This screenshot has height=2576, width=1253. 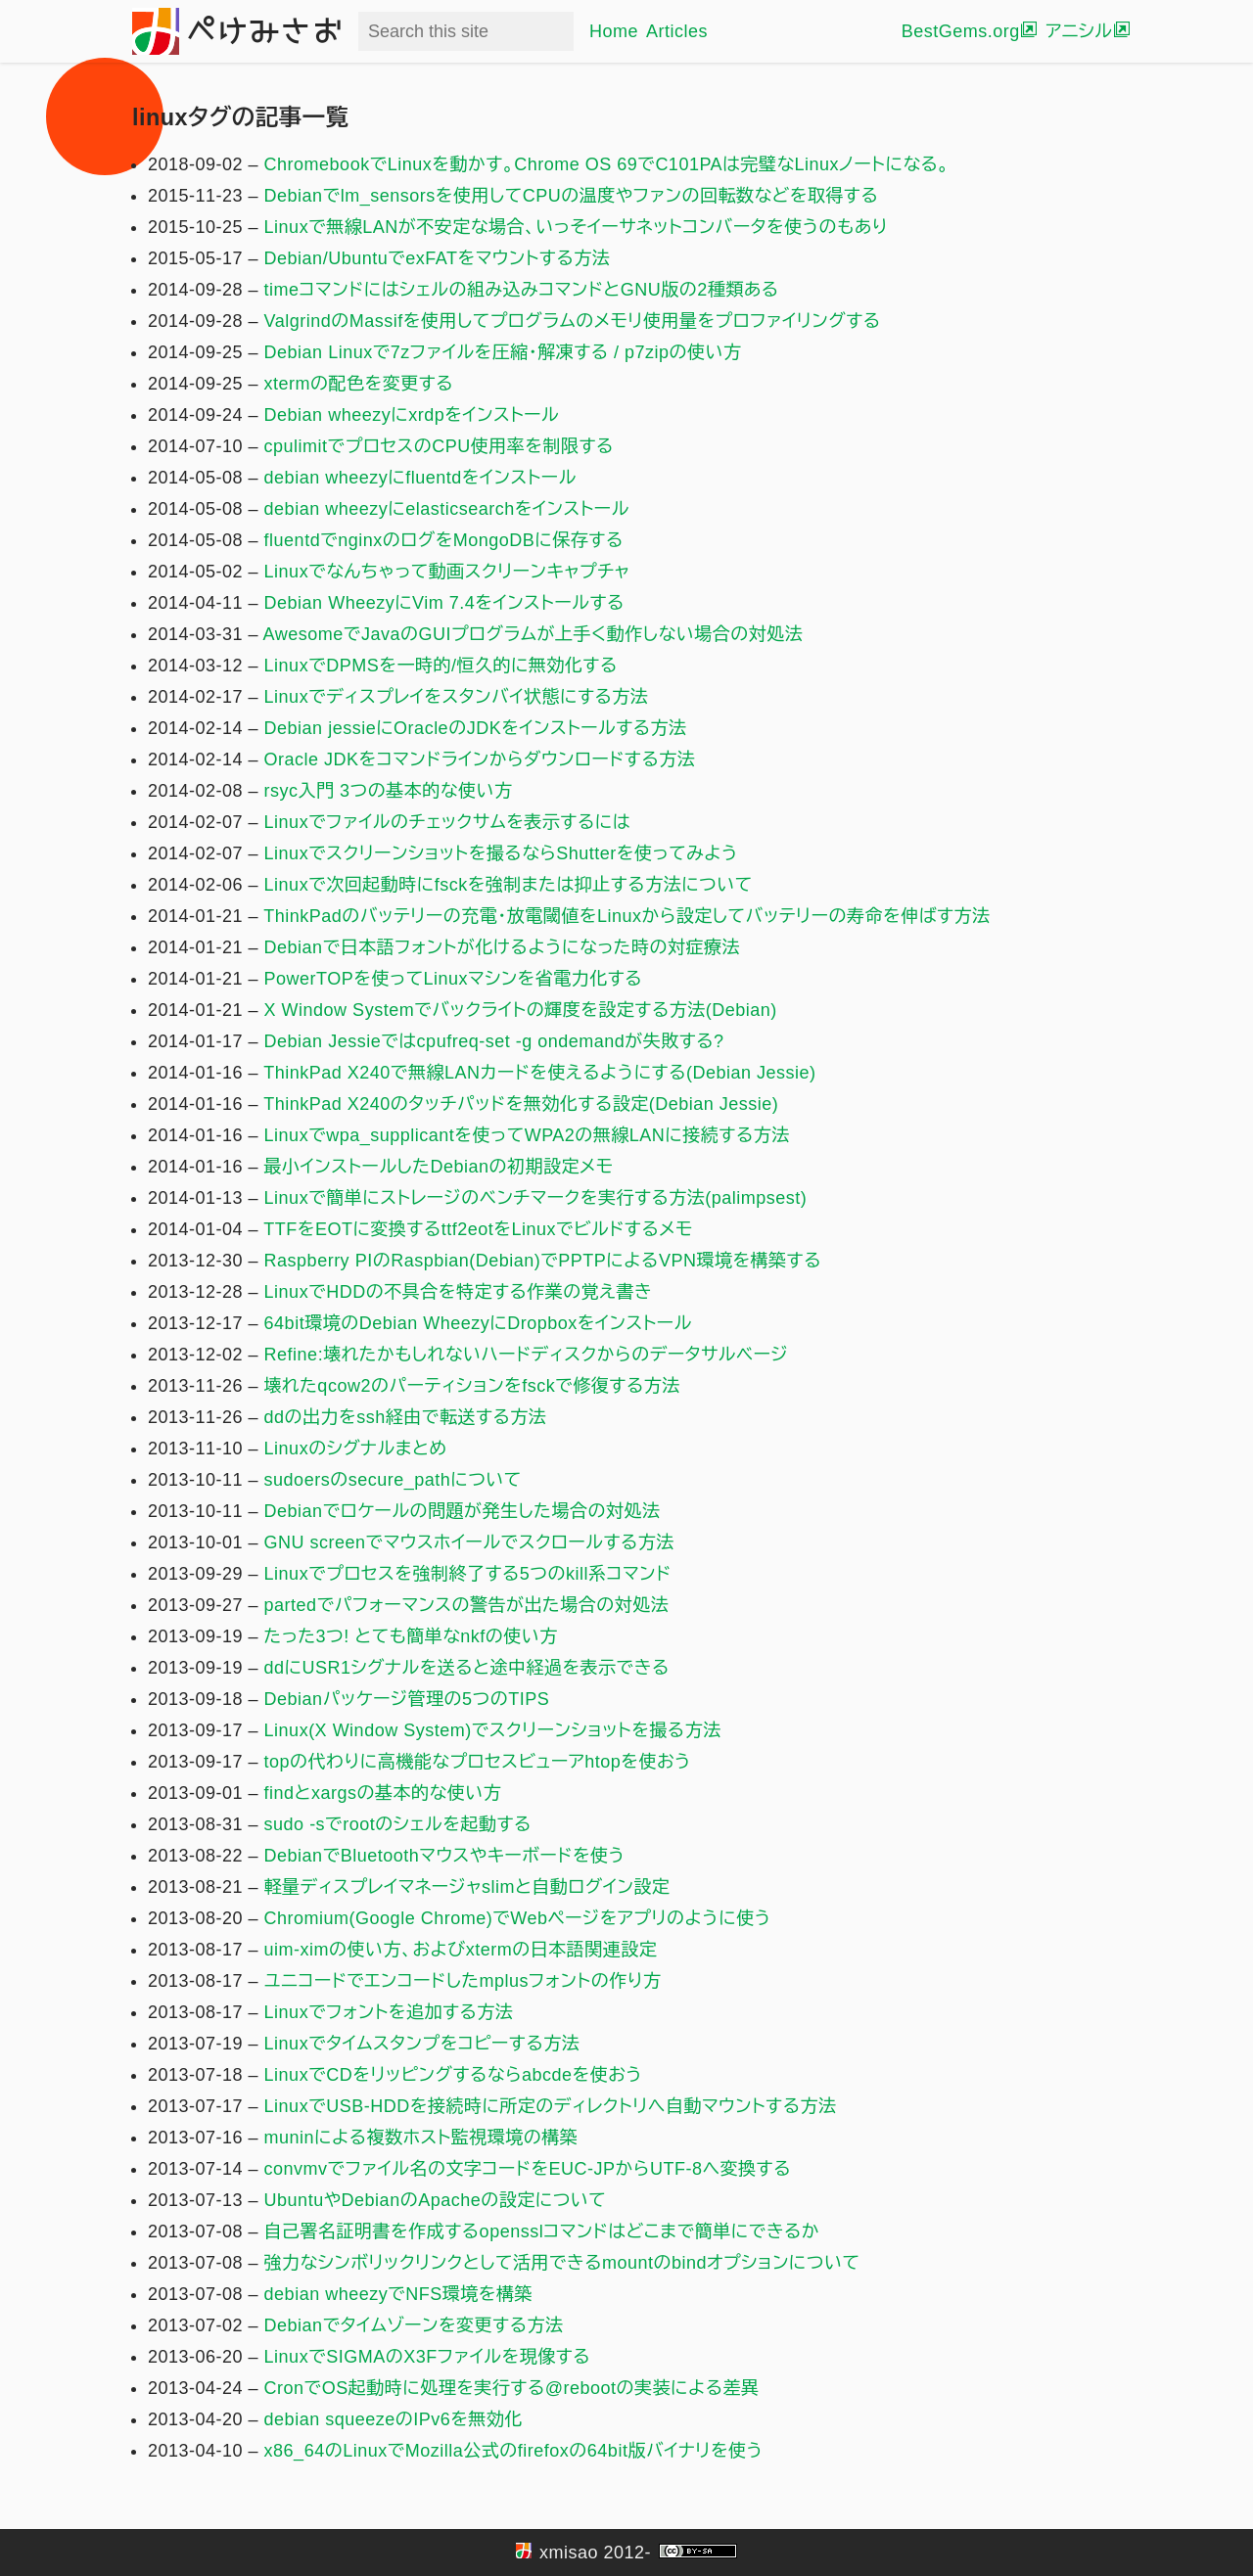 I want to click on rsyc入門 3つの基本的な使い方, so click(x=388, y=791).